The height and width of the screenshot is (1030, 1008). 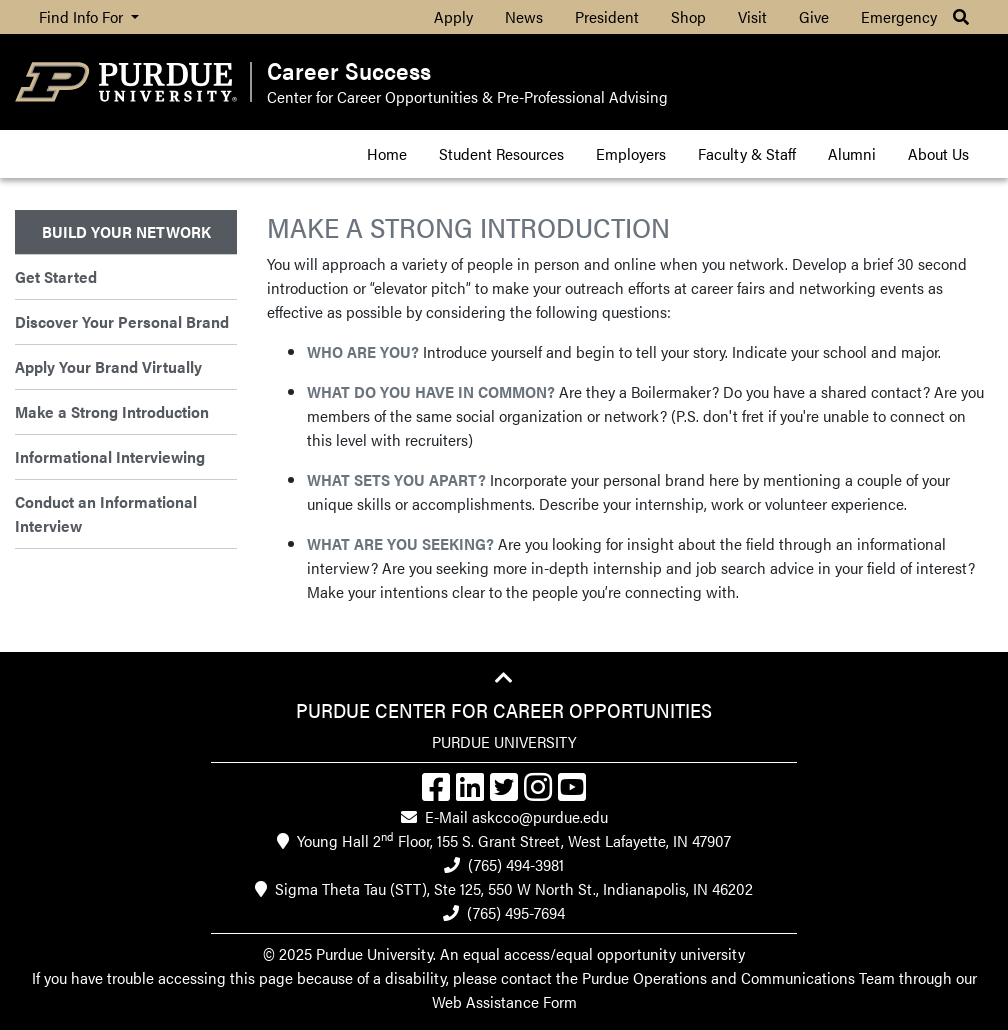 What do you see at coordinates (631, 153) in the screenshot?
I see `Employers` at bounding box center [631, 153].